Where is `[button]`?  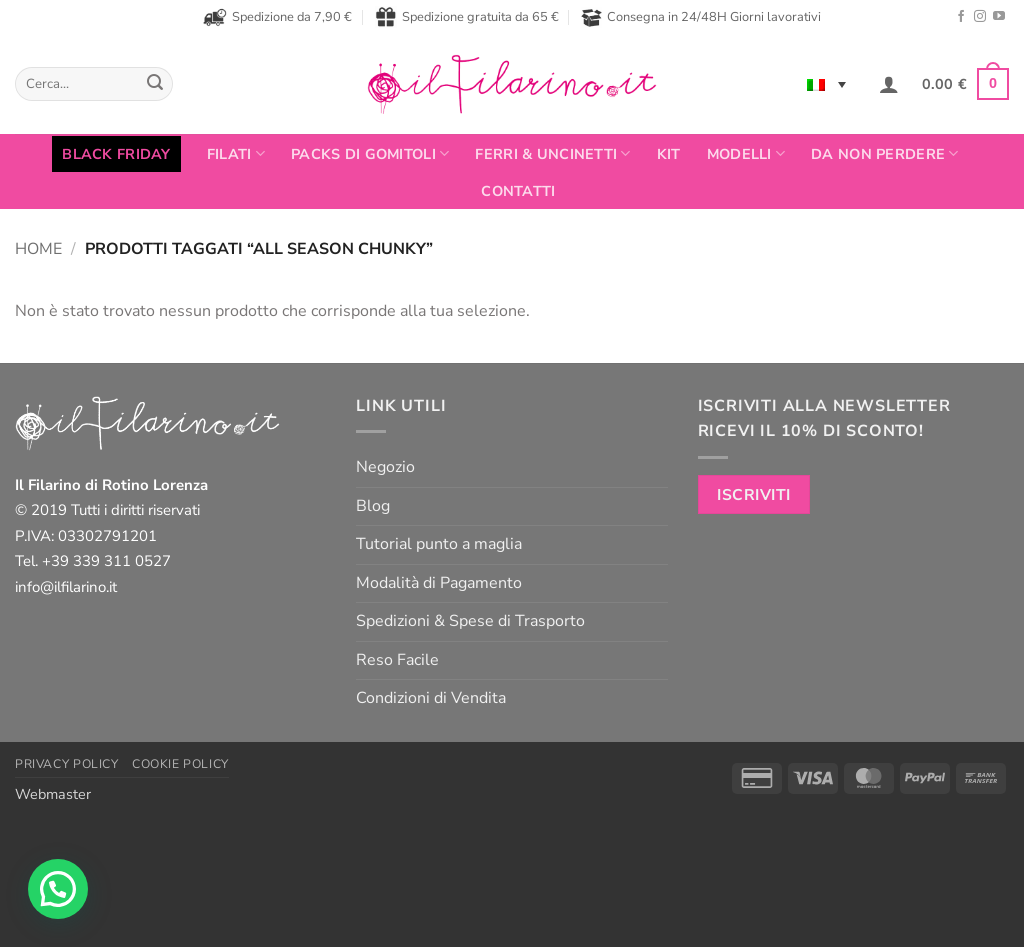 [button] is located at coordinates (889, 84).